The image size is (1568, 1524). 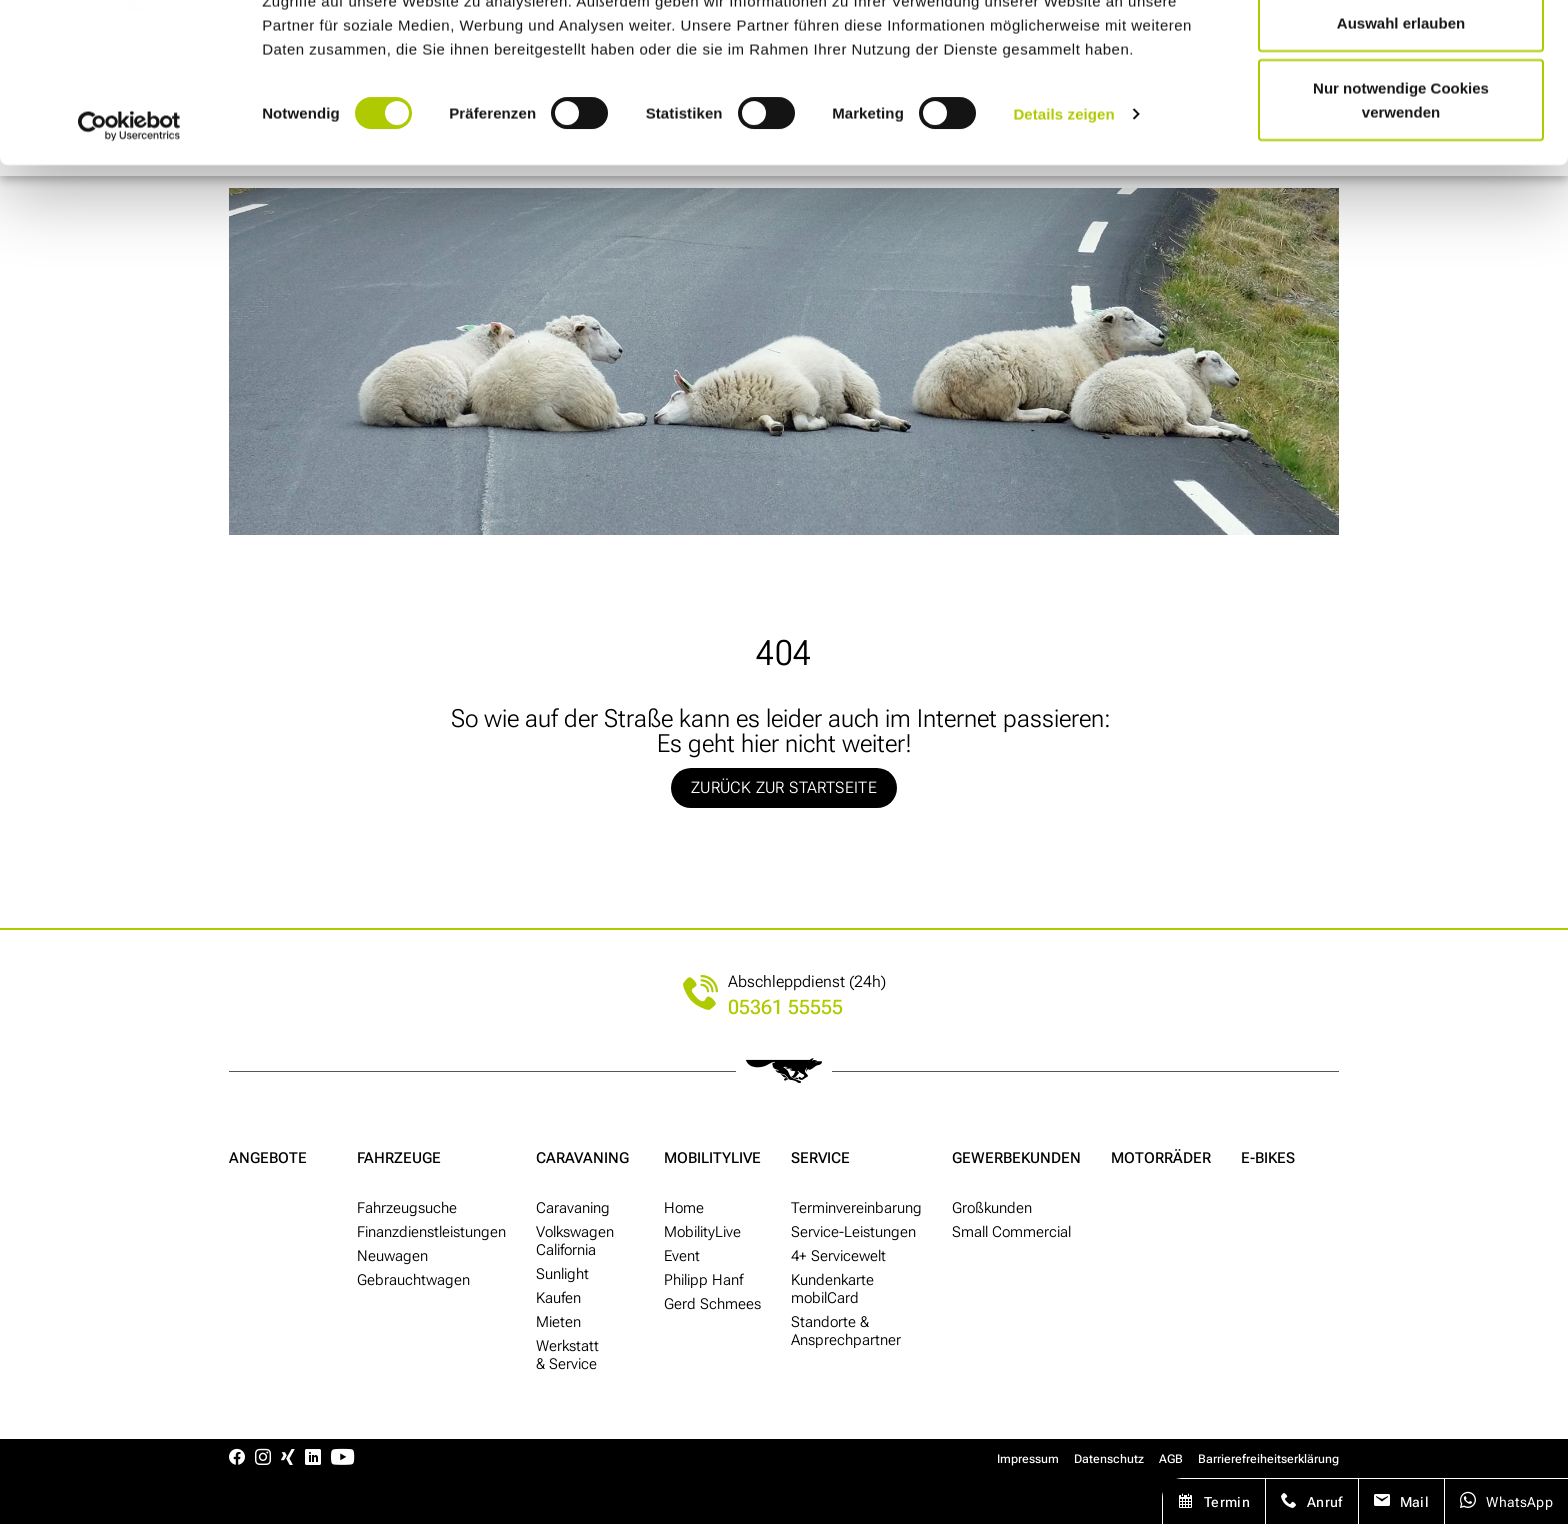 I want to click on Motor­räder, so click(x=1161, y=1158).